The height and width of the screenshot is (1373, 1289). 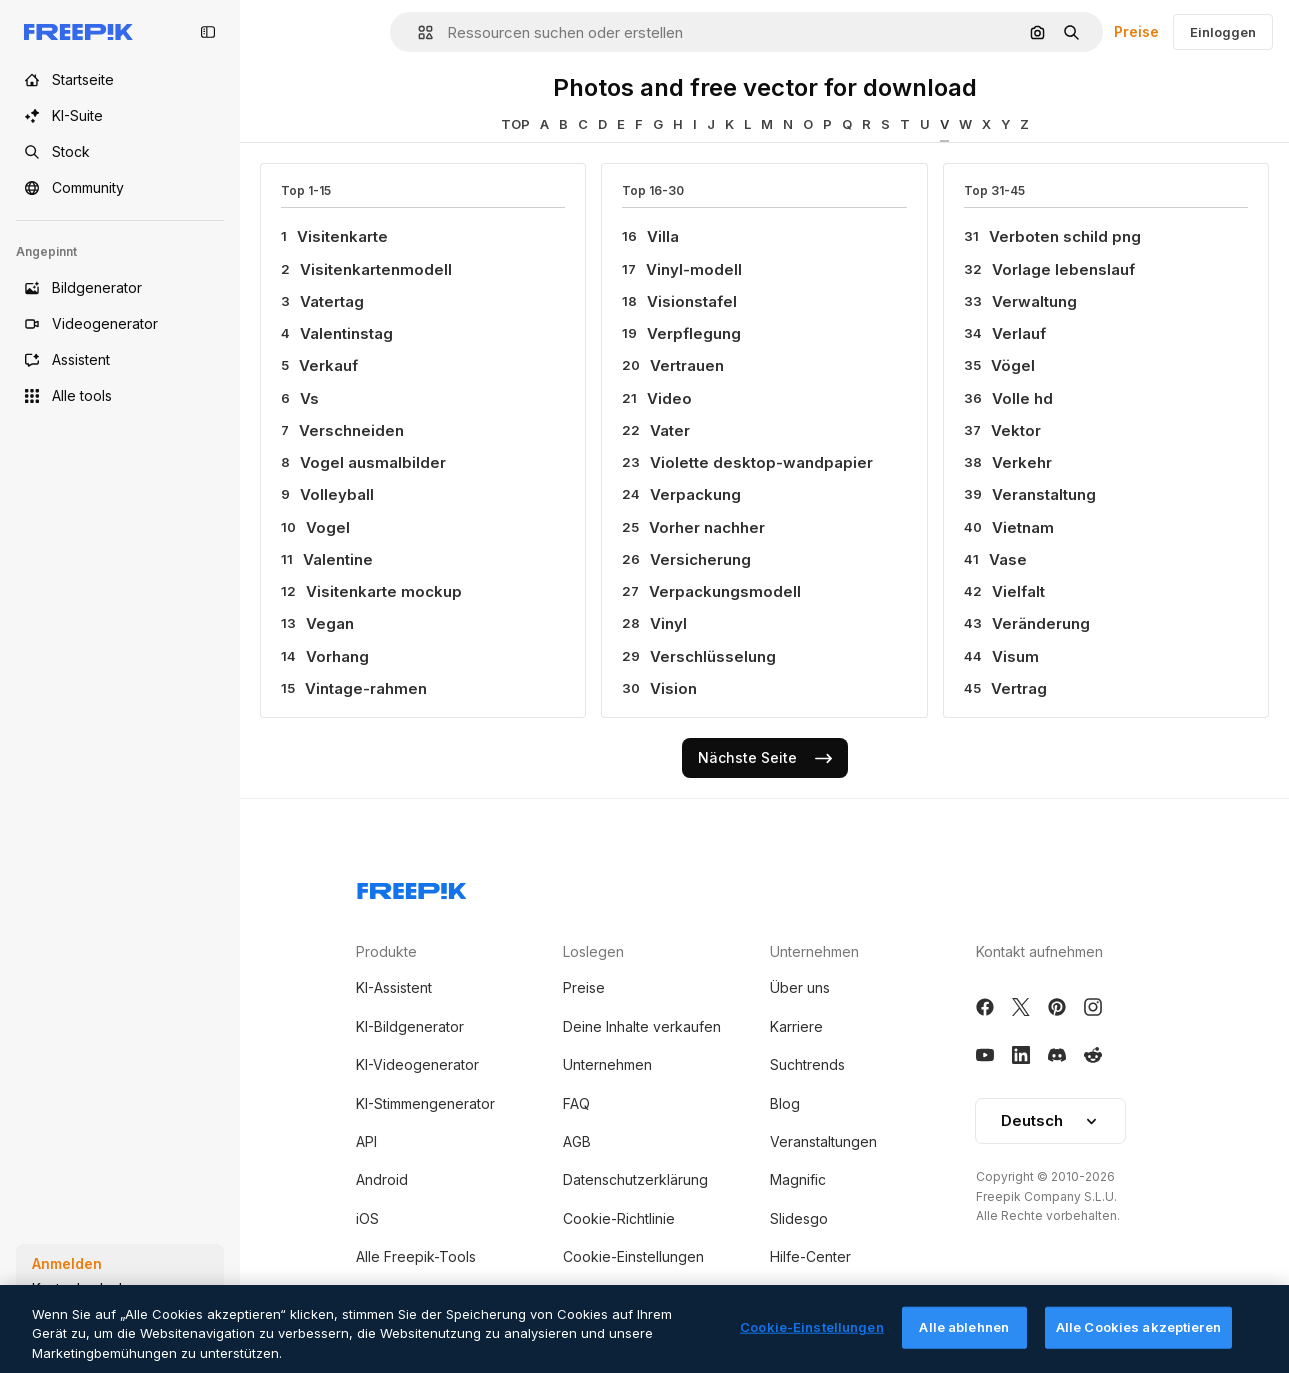 What do you see at coordinates (425, 1103) in the screenshot?
I see `KI-Stimmengenerator` at bounding box center [425, 1103].